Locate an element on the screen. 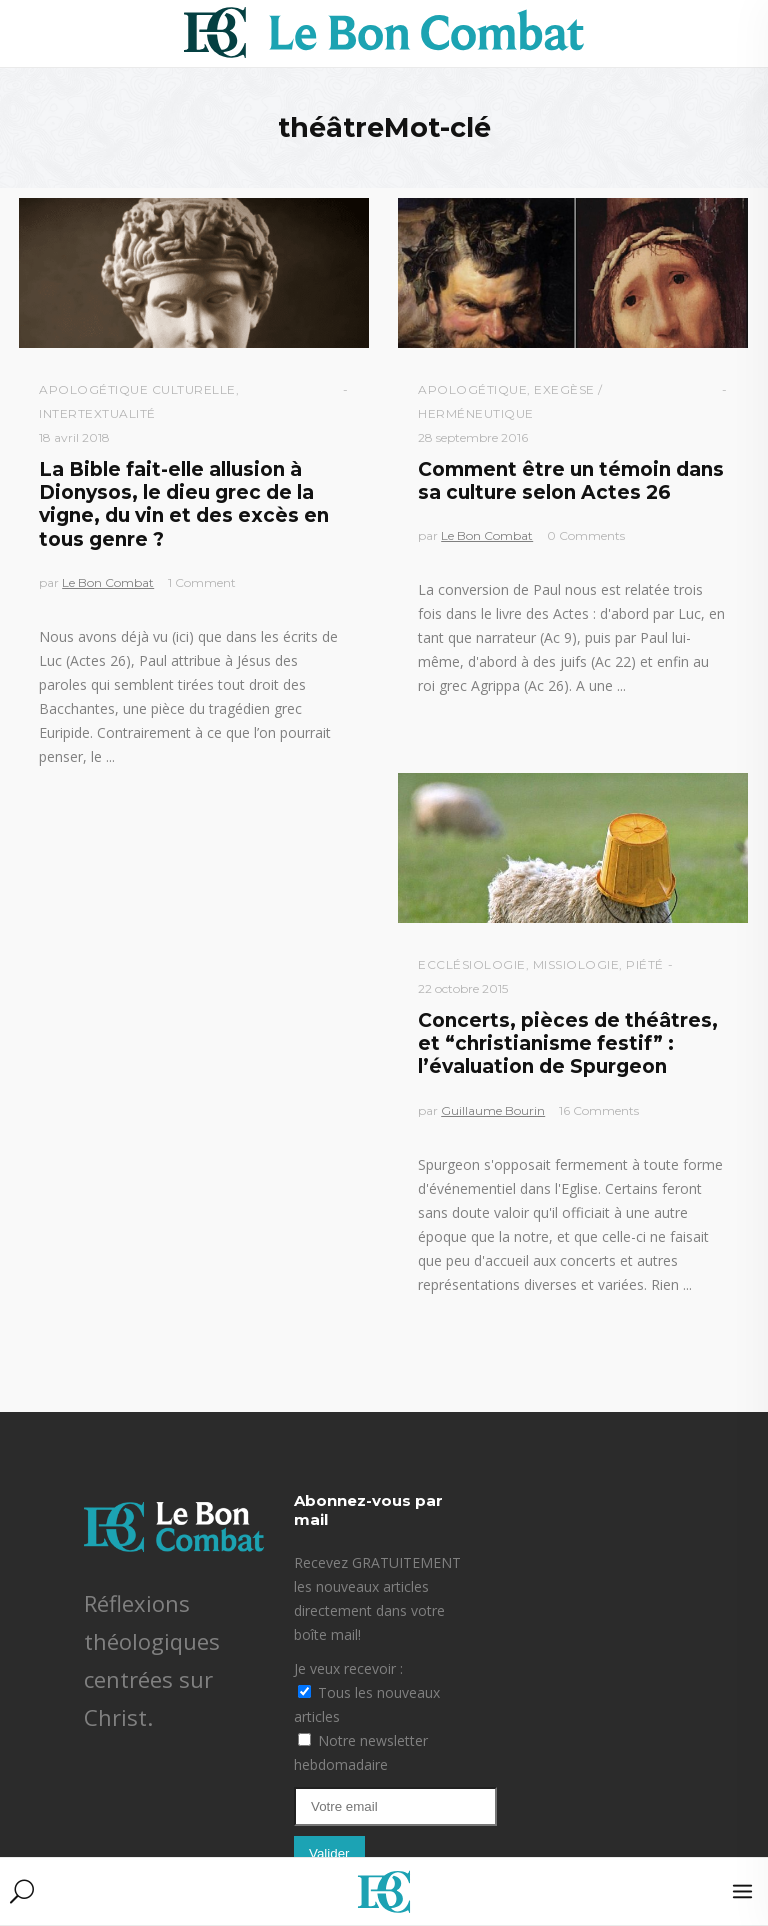 Image resolution: width=768 pixels, height=1926 pixels. Piété is located at coordinates (645, 964).